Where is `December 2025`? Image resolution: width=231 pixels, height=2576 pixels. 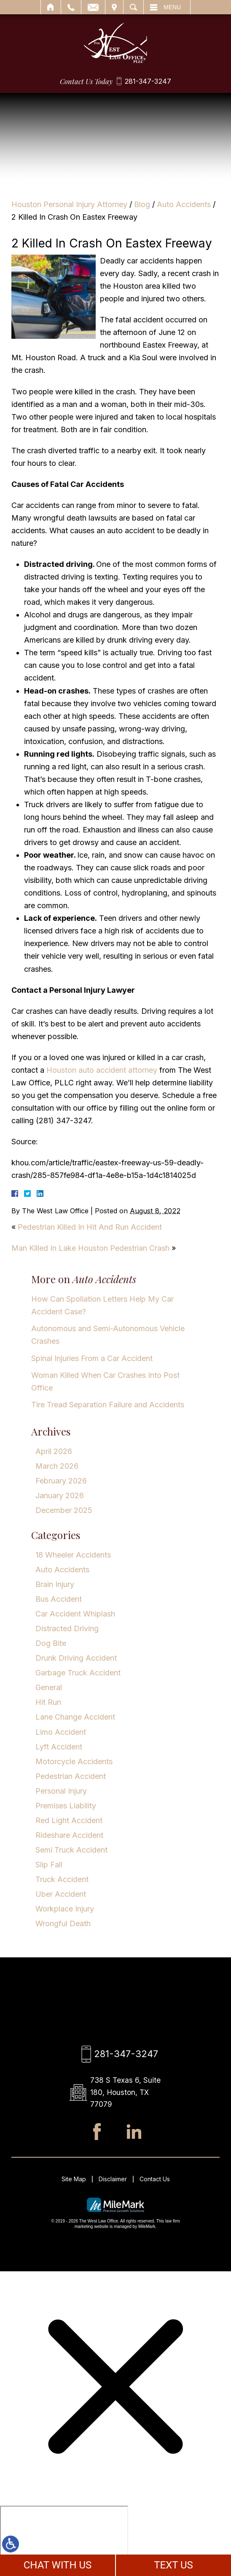
December 2025 is located at coordinates (63, 1510).